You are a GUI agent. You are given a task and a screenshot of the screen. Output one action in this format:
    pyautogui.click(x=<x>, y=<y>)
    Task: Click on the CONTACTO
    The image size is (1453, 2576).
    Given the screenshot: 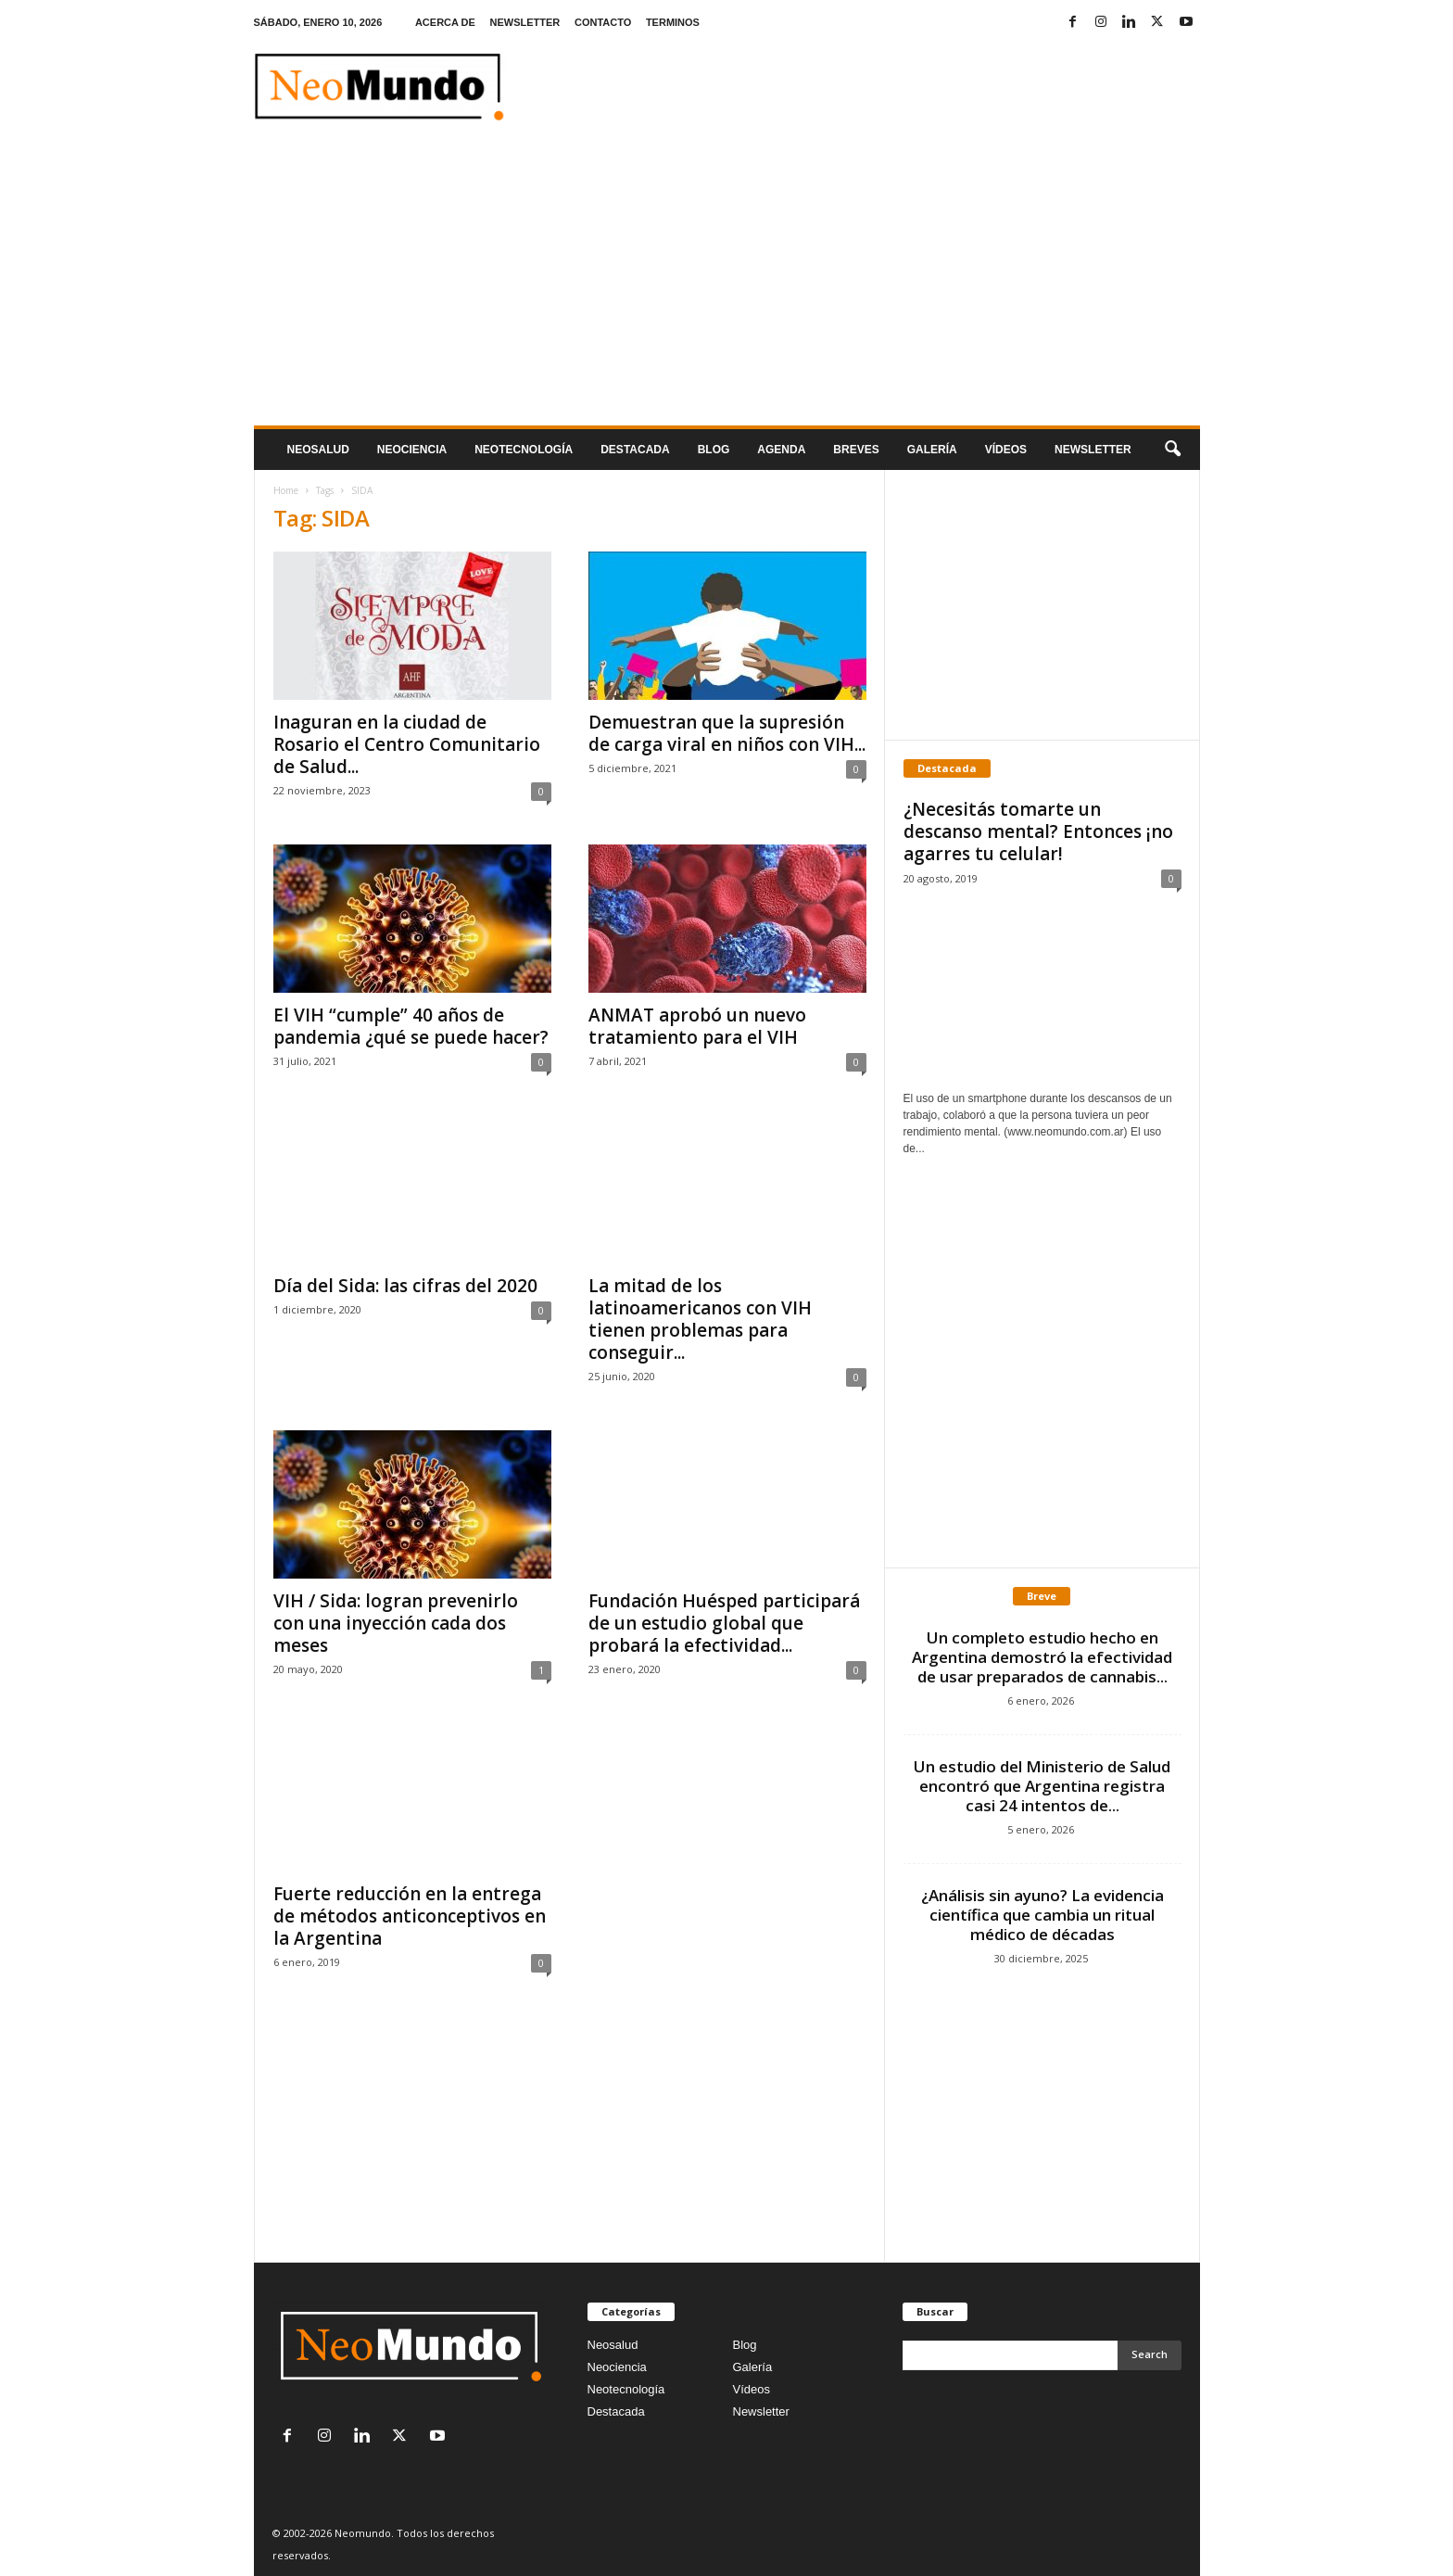 What is the action you would take?
    pyautogui.click(x=603, y=22)
    